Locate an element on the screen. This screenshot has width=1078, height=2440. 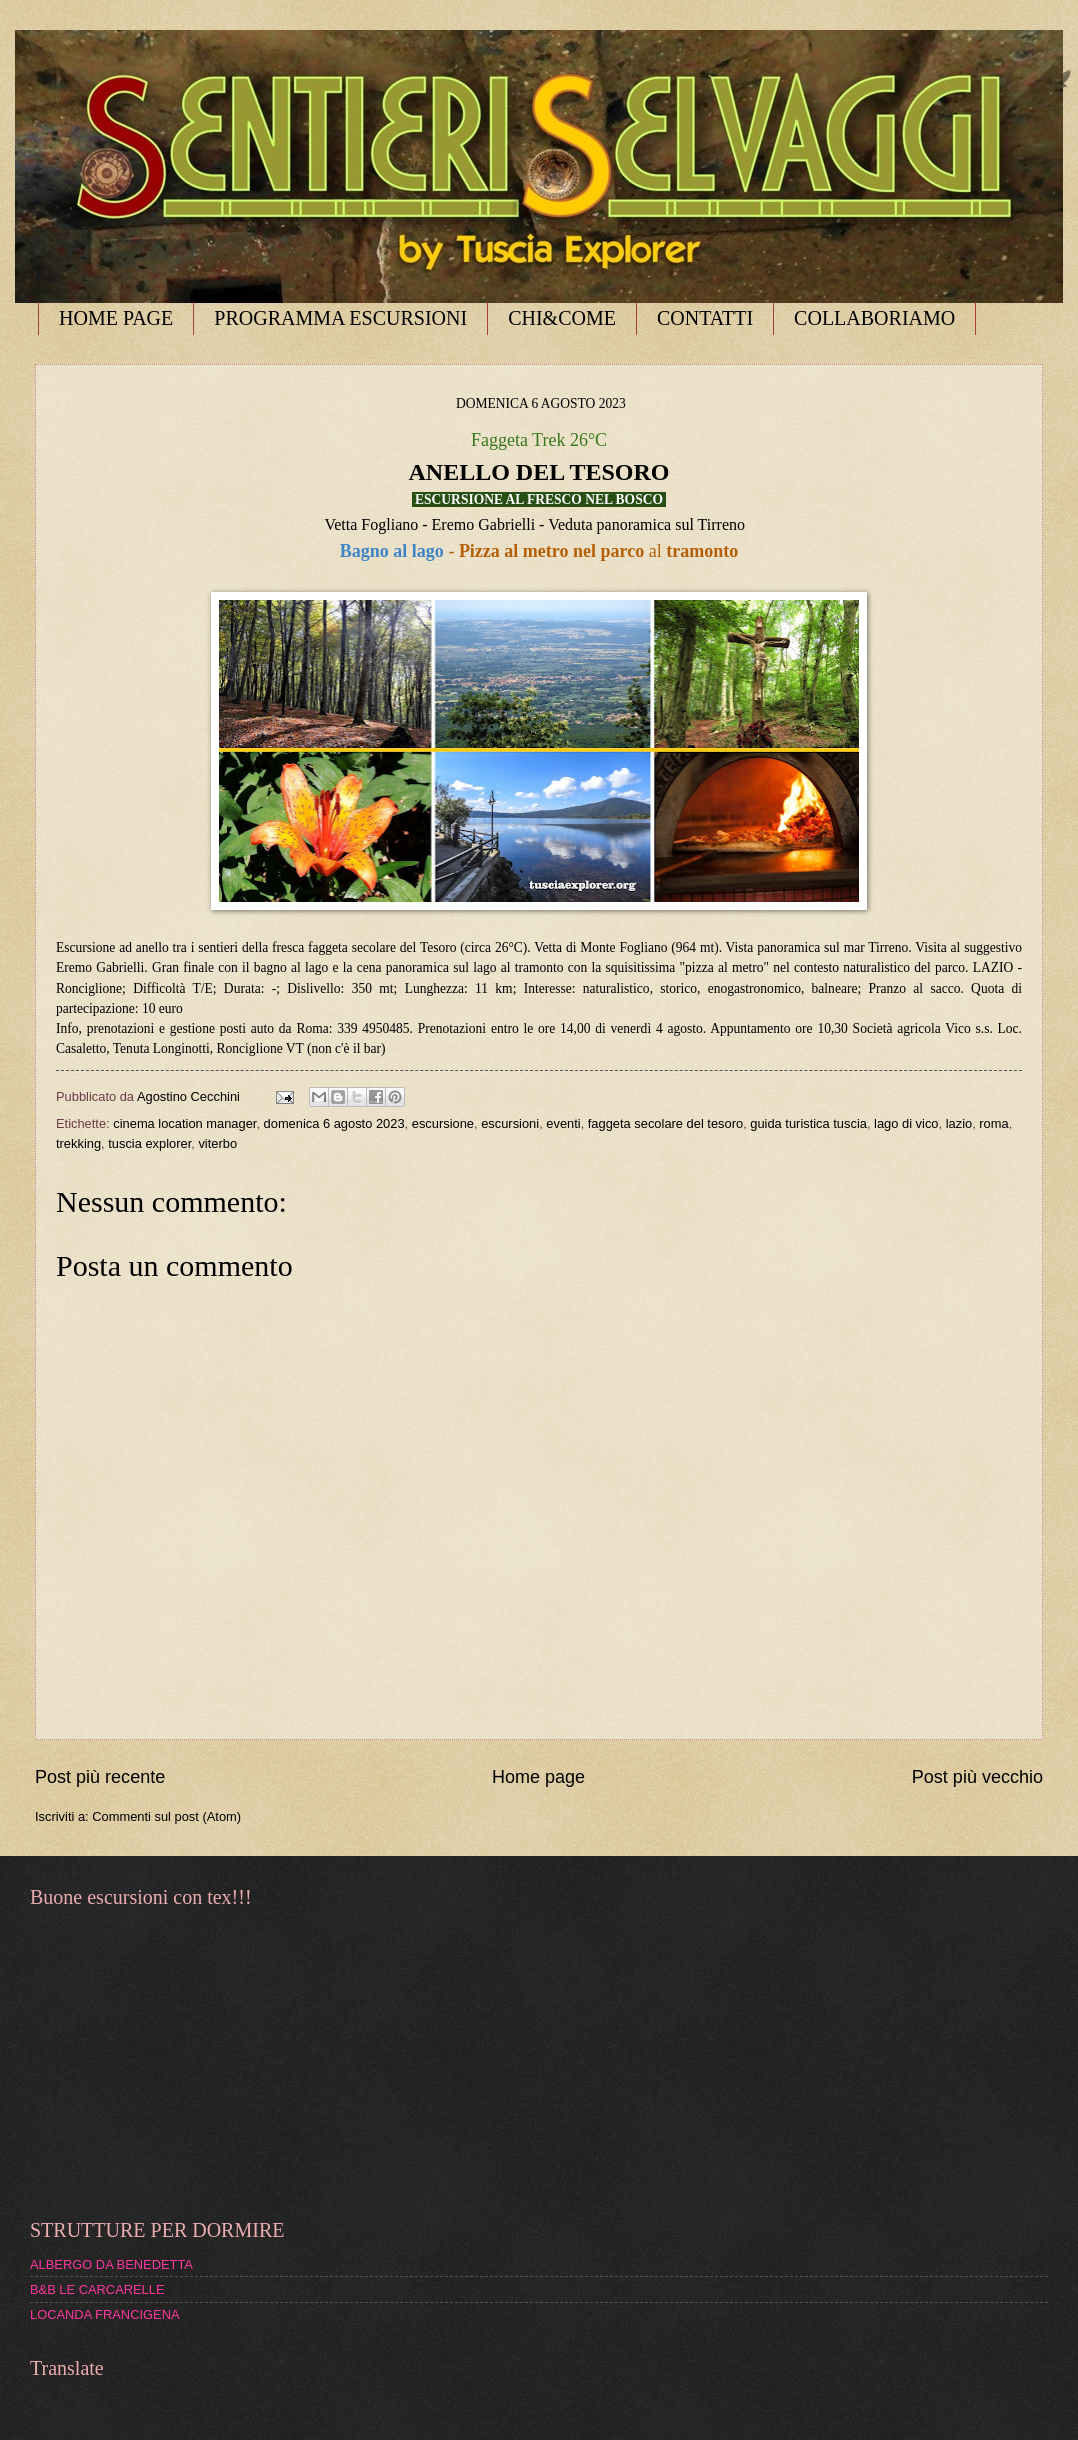
lago di vico is located at coordinates (906, 1123).